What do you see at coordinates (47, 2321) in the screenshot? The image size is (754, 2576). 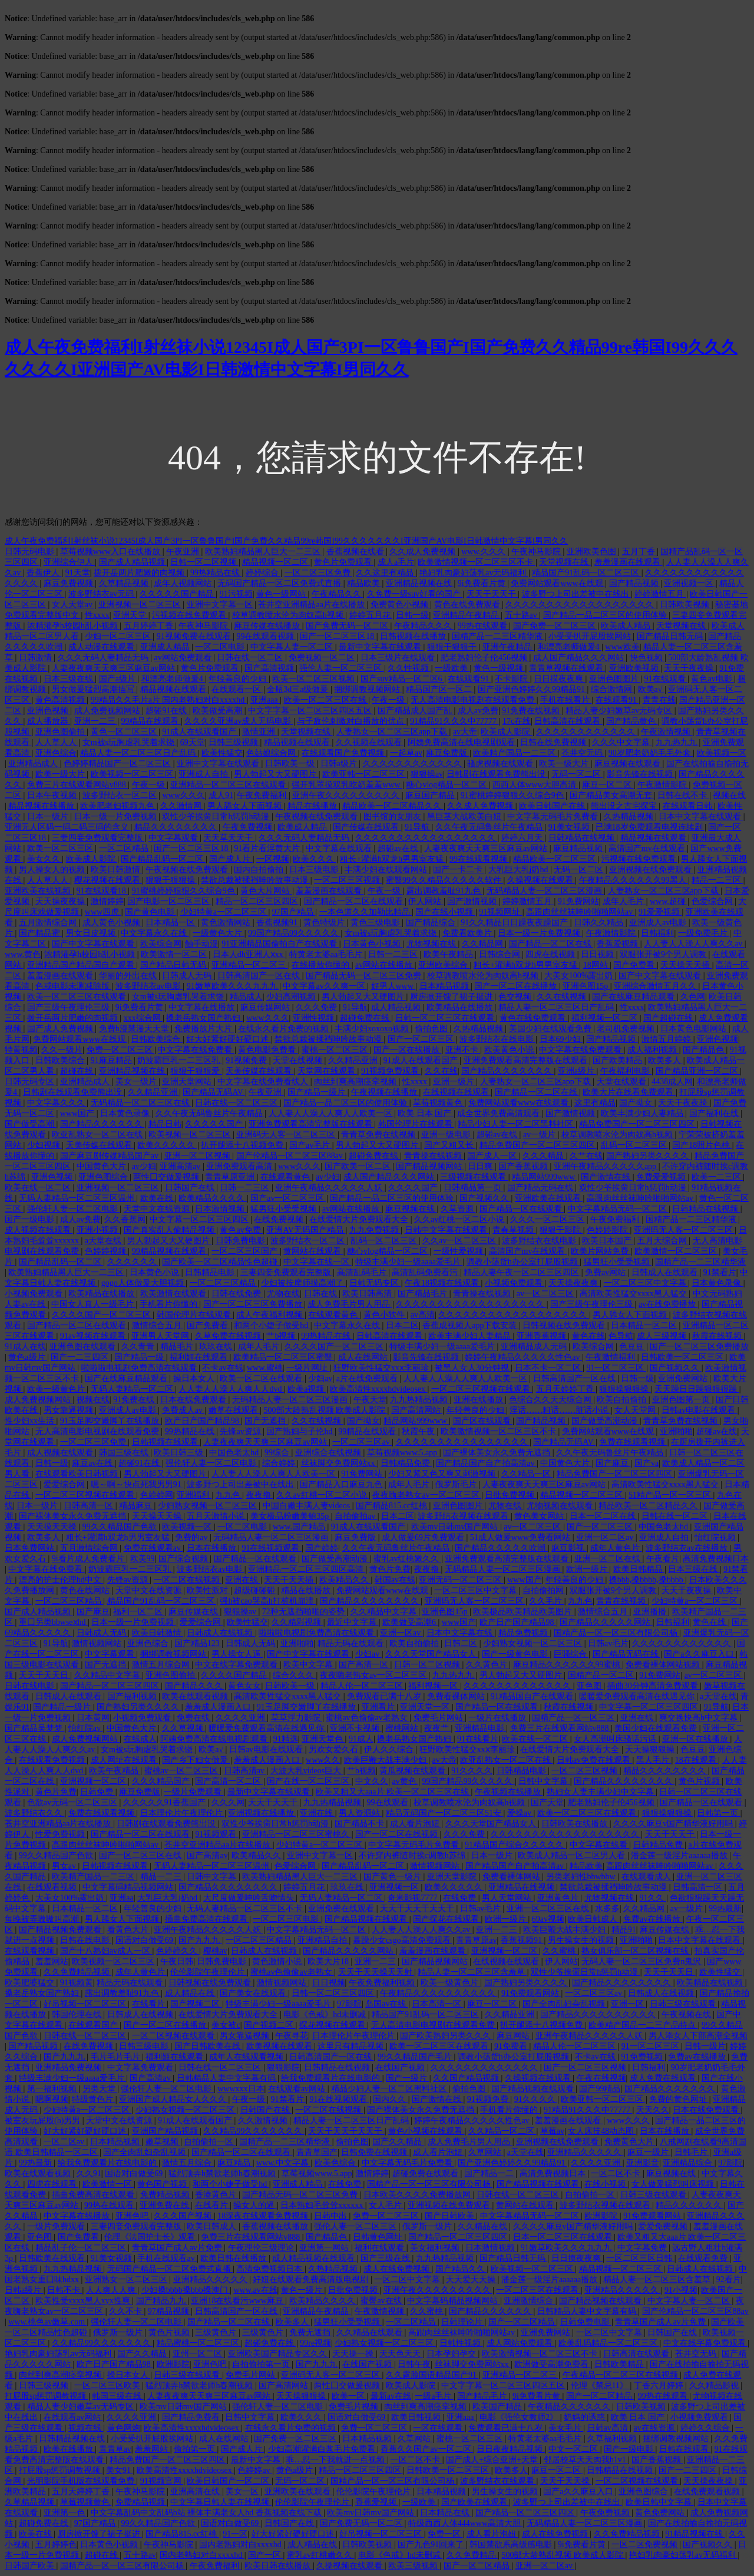 I see `www.桃色av嫩草.com` at bounding box center [47, 2321].